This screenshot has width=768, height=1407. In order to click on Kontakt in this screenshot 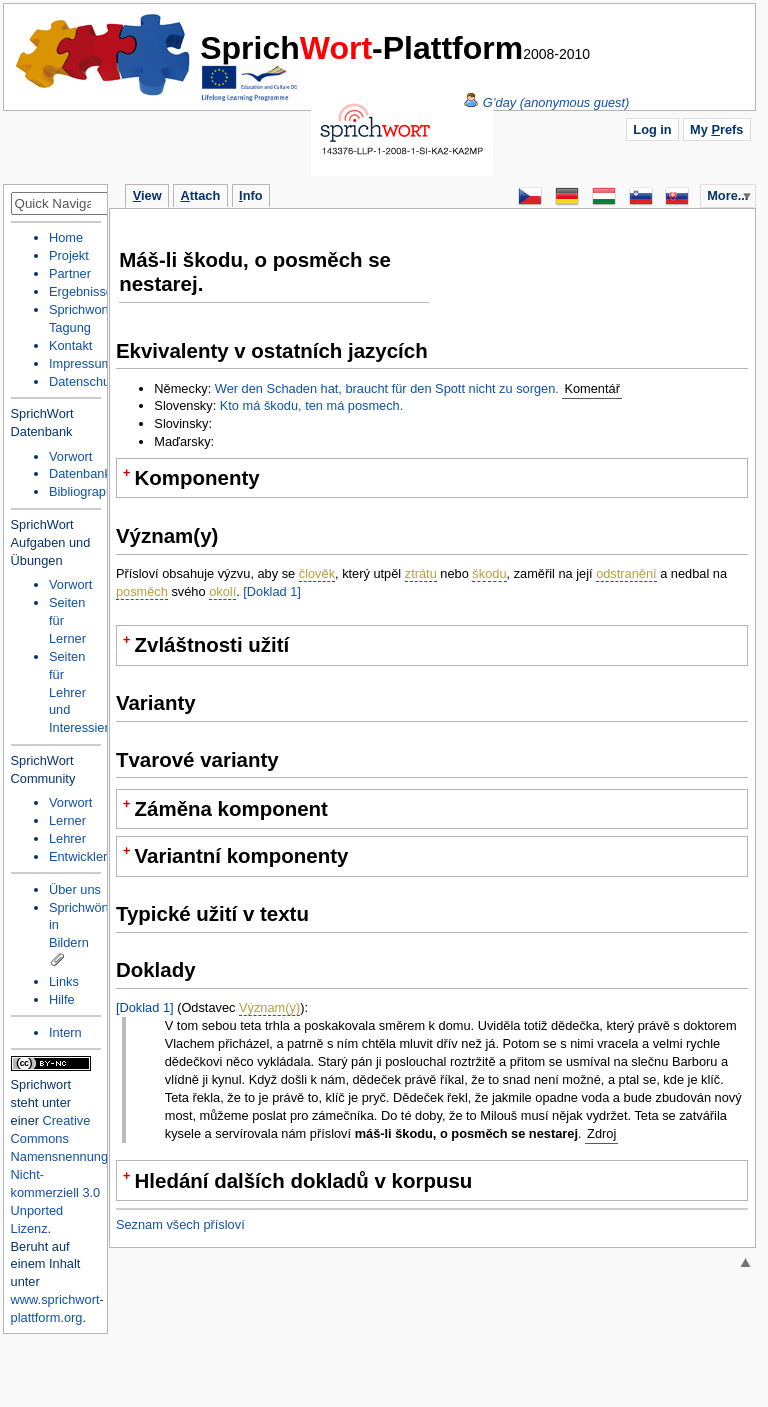, I will do `click(70, 345)`.